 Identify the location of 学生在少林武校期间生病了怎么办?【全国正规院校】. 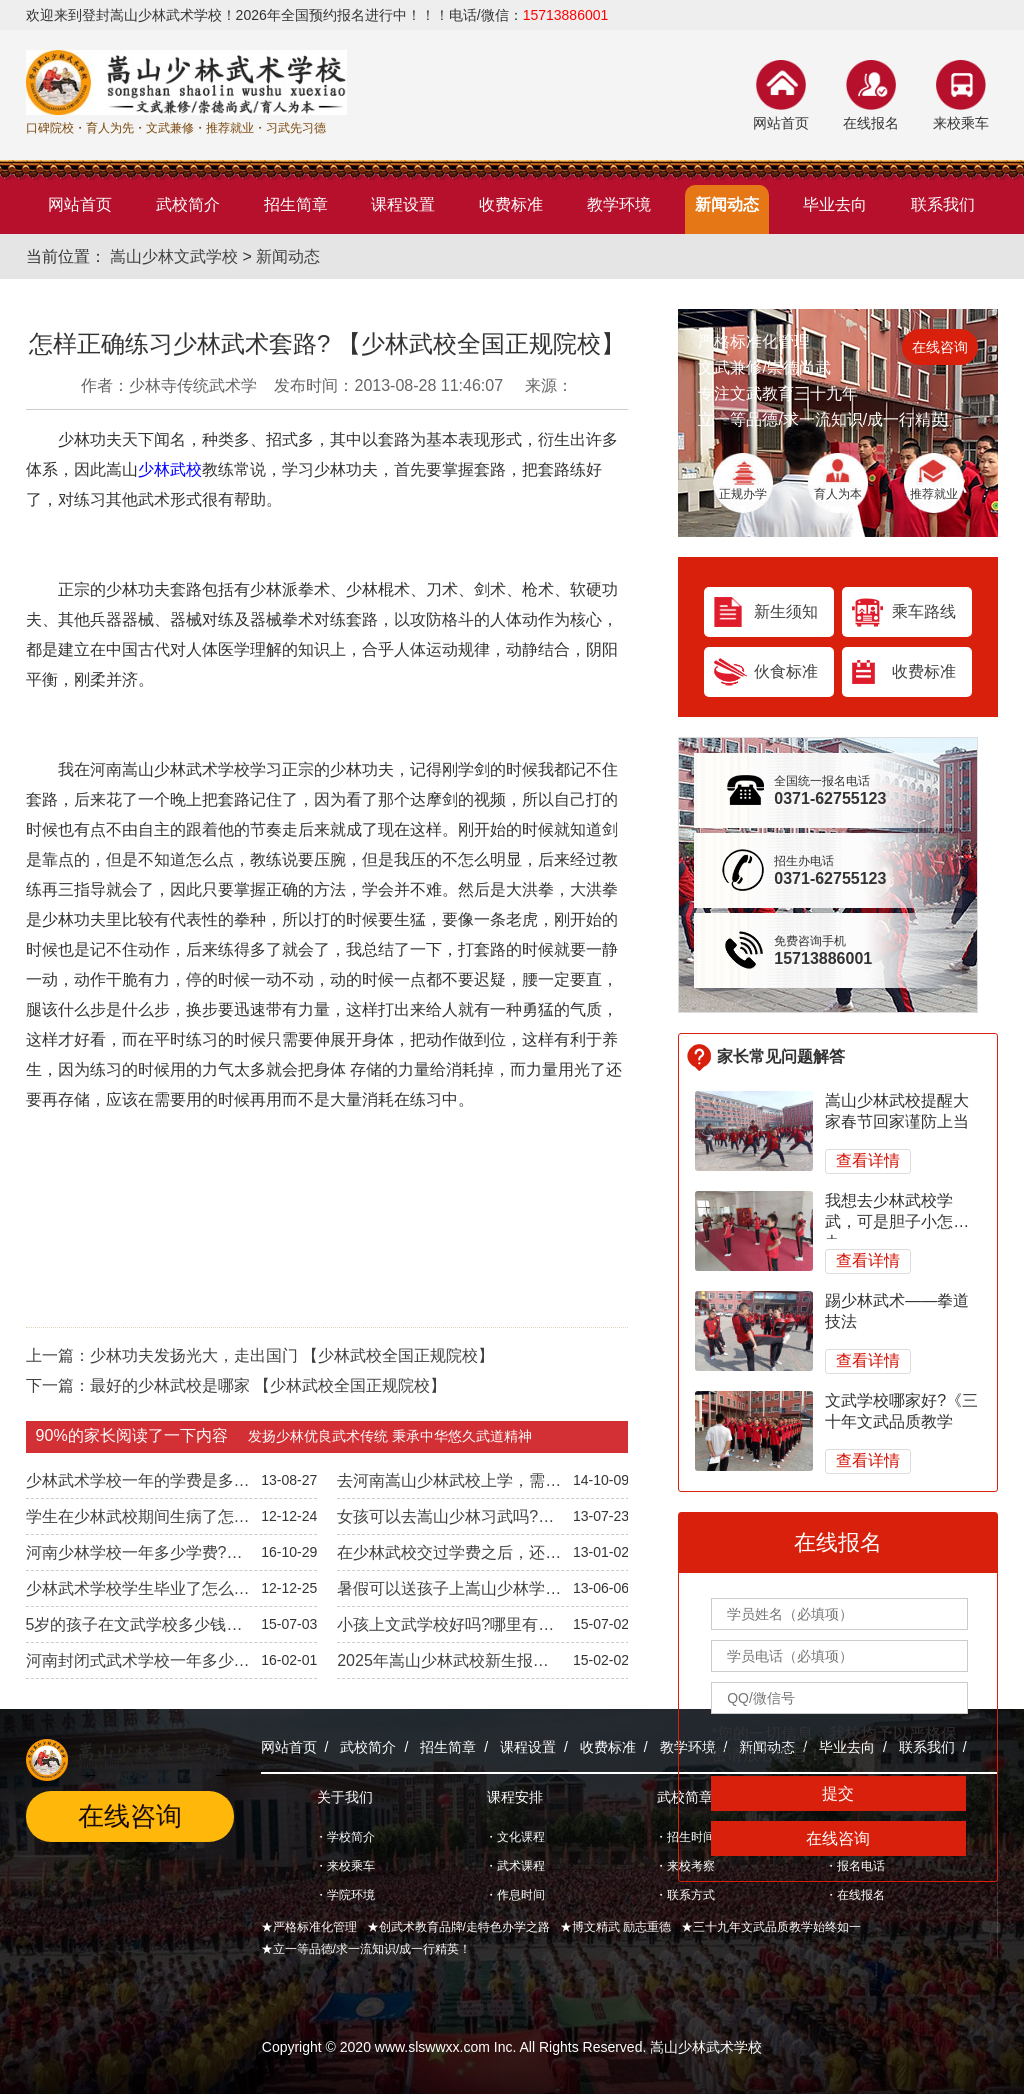
(138, 1521).